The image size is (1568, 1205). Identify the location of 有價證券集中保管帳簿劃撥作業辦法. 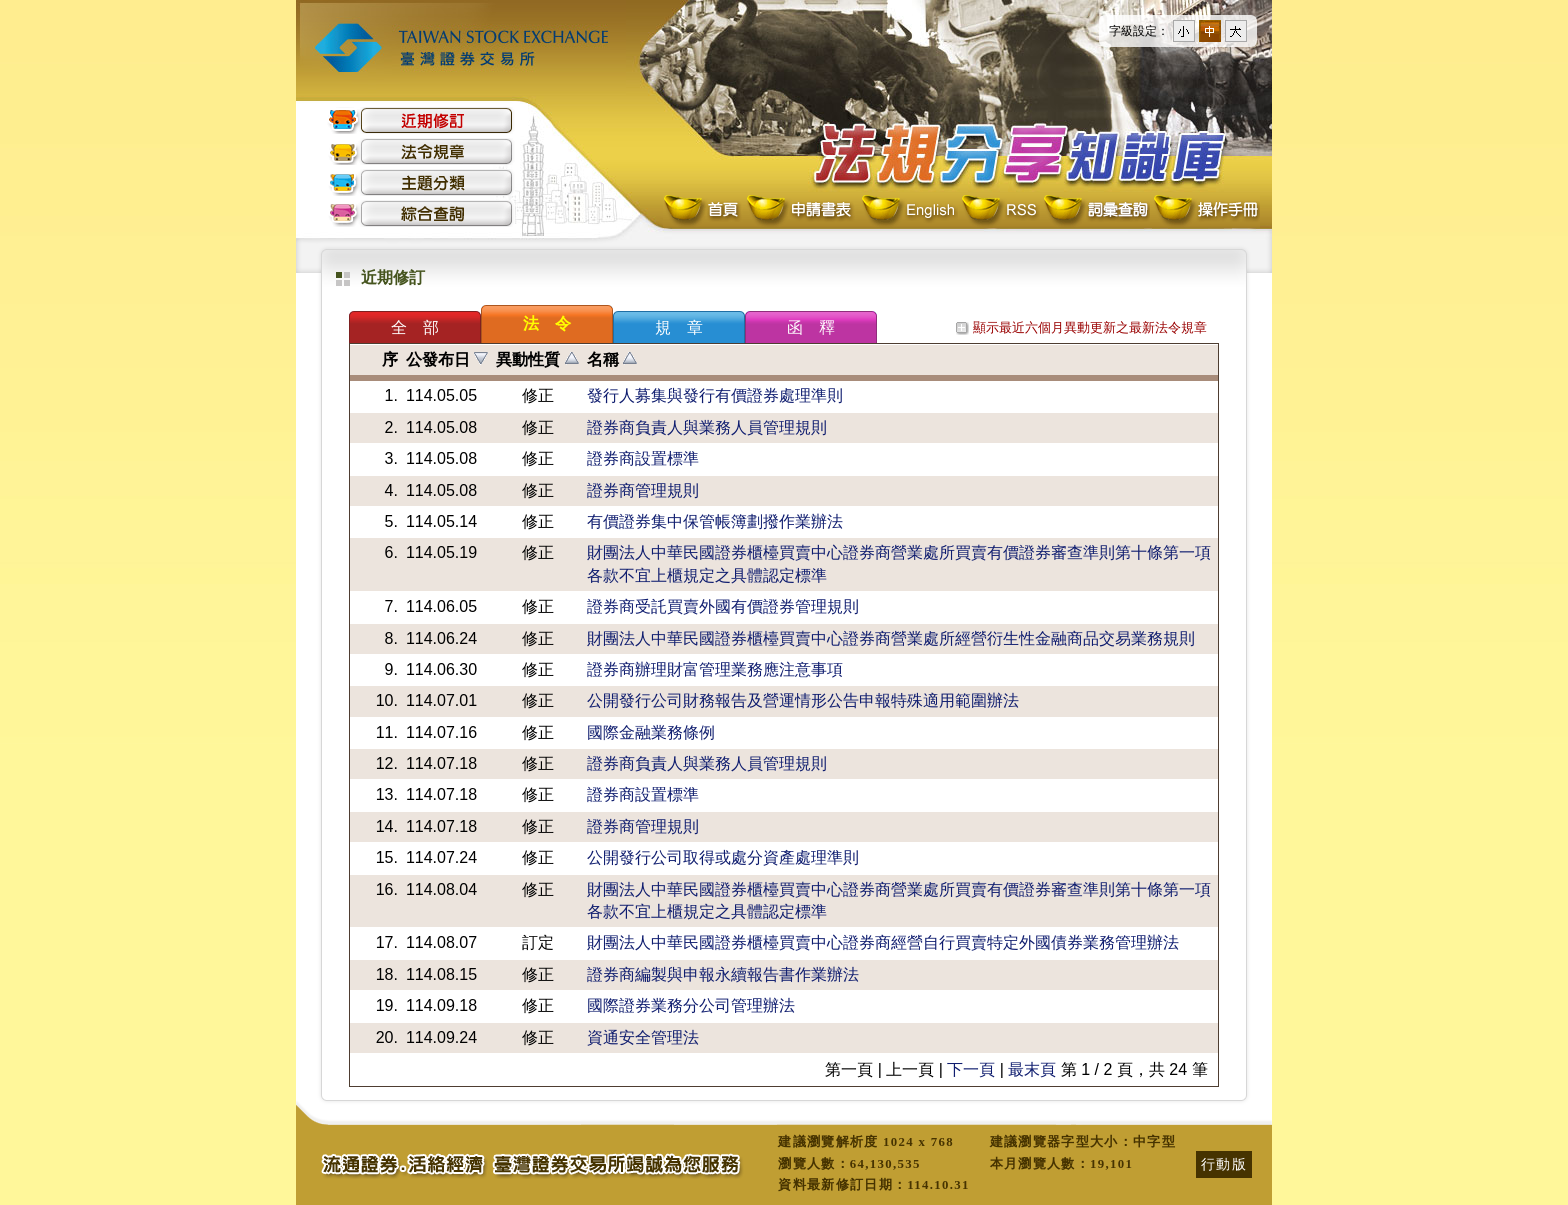
(715, 521).